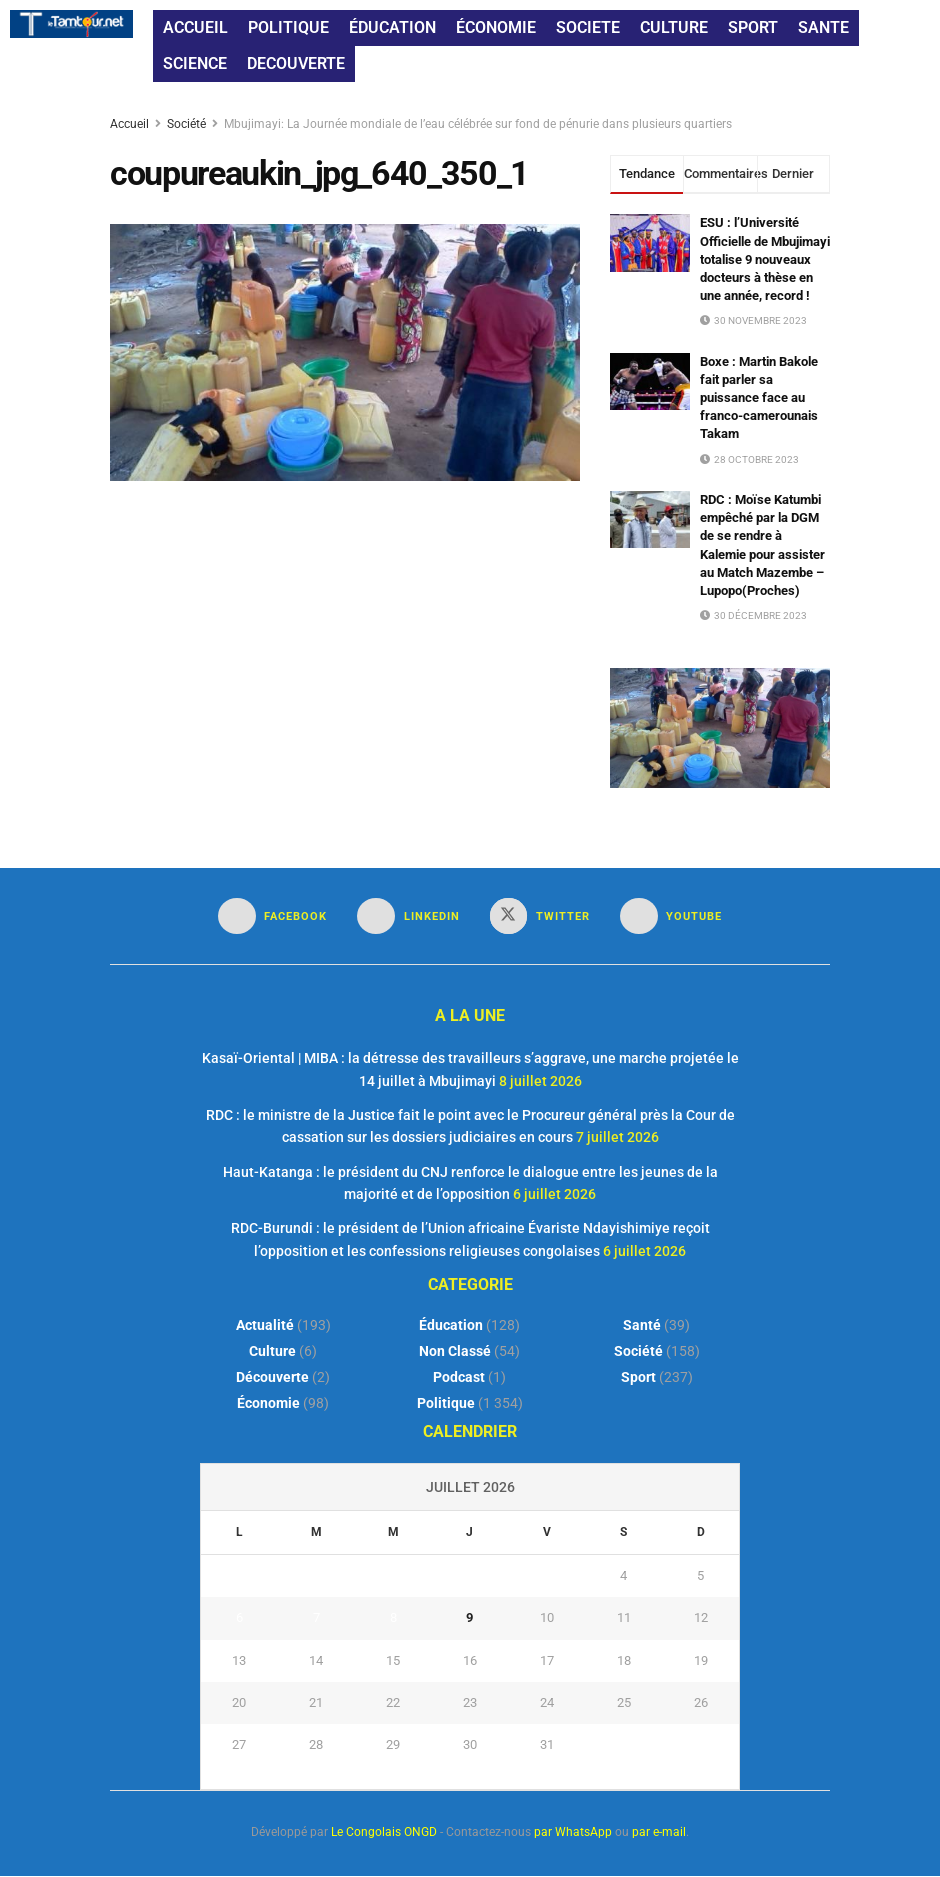 The width and height of the screenshot is (940, 1877). What do you see at coordinates (393, 1618) in the screenshot?
I see `8 [Publications publiées sur 8 July 2026]` at bounding box center [393, 1618].